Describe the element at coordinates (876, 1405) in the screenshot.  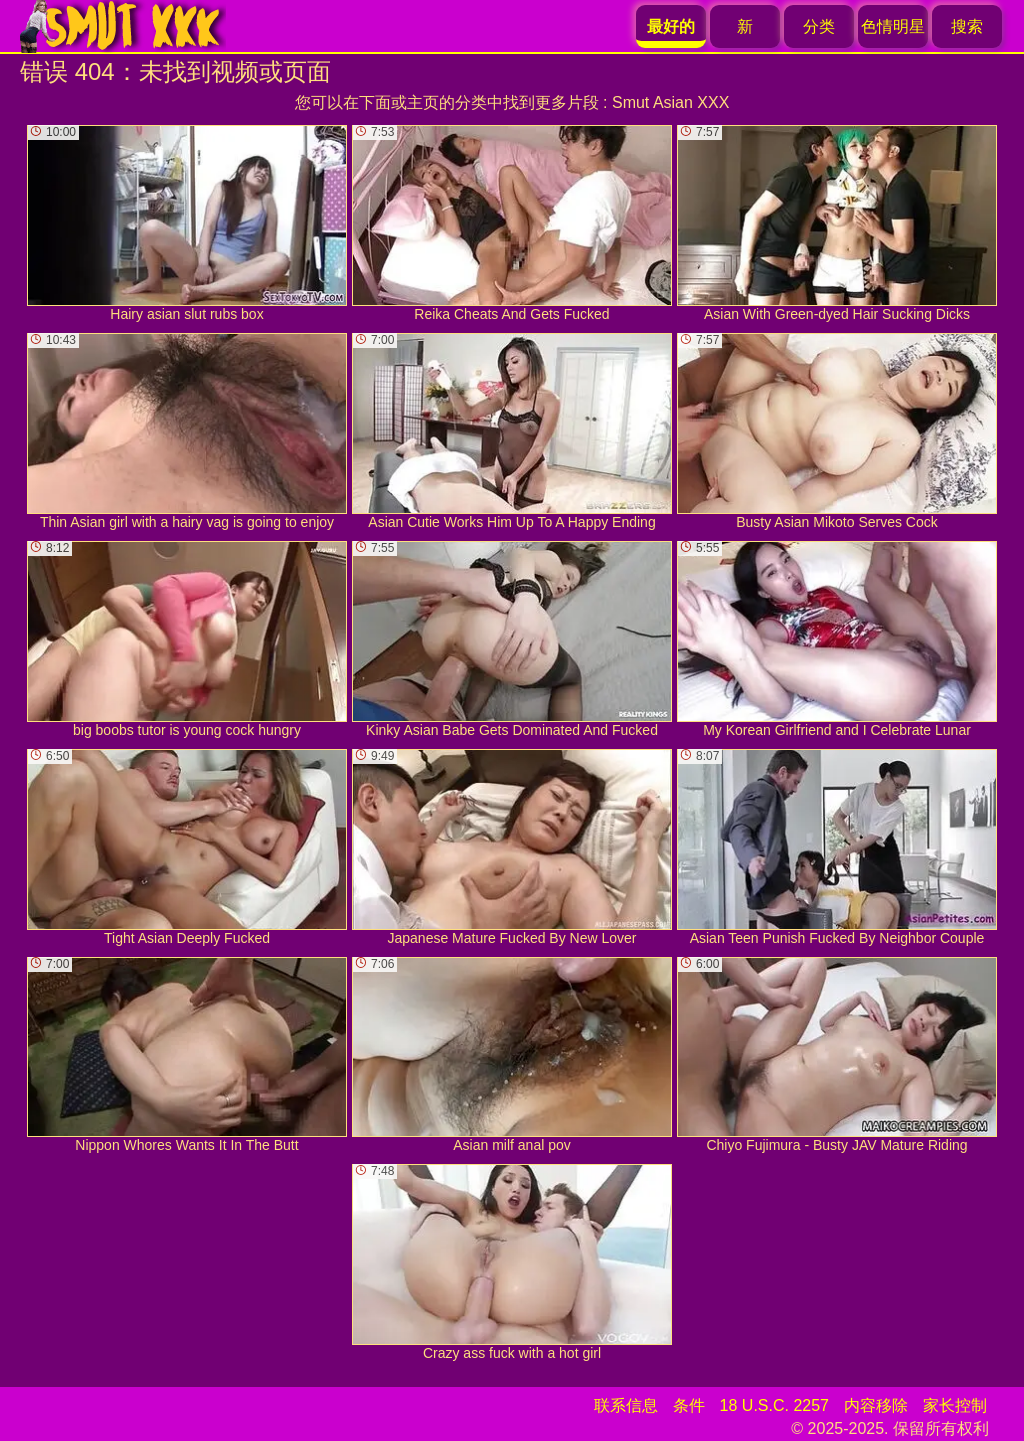
I see `内容移除` at that location.